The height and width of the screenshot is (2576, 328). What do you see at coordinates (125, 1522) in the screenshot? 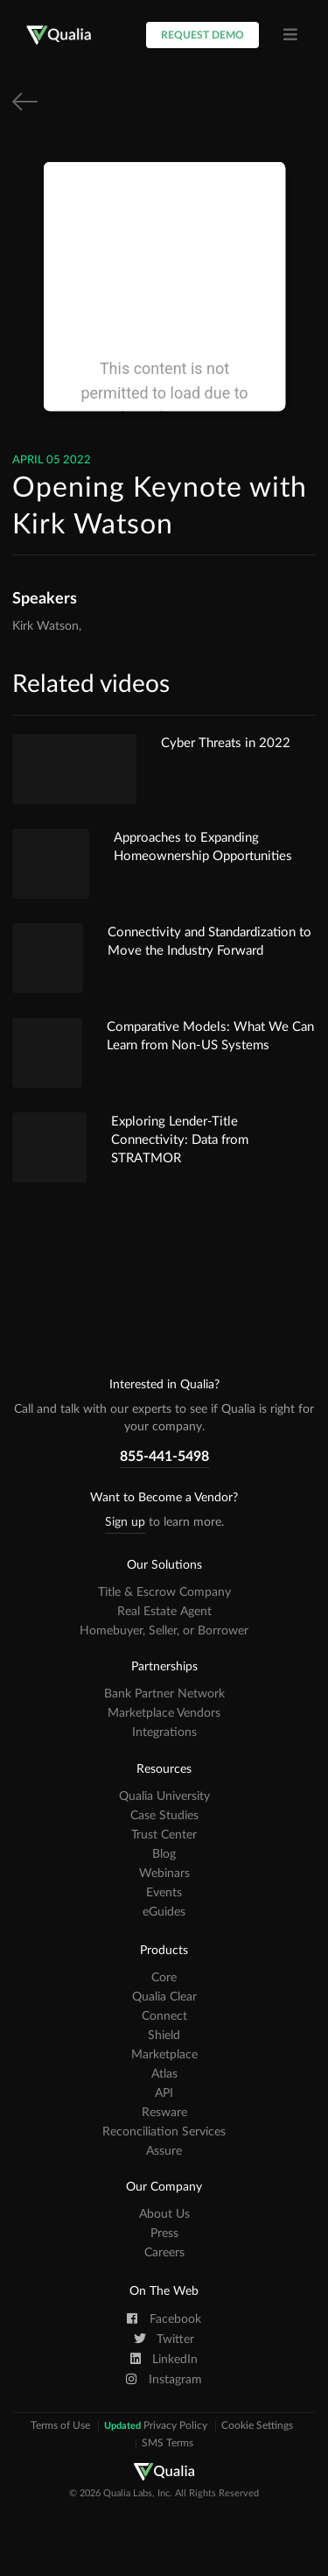
I see `Sign up` at bounding box center [125, 1522].